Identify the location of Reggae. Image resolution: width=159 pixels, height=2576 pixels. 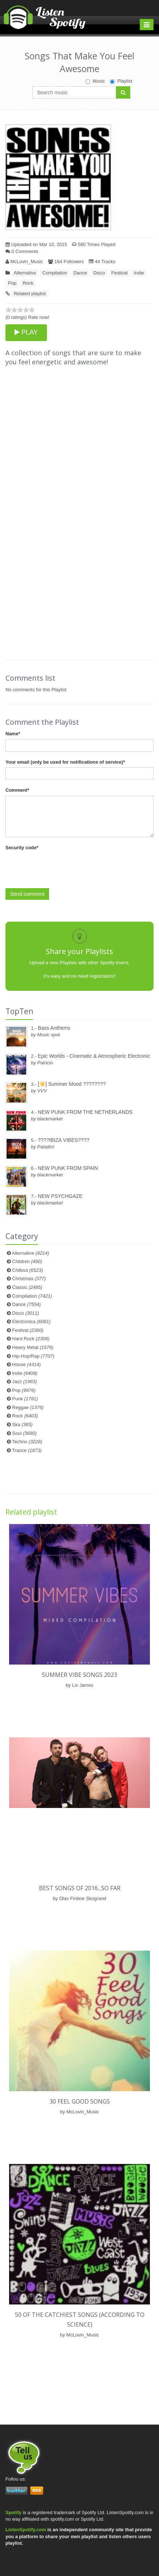
(28, 1407).